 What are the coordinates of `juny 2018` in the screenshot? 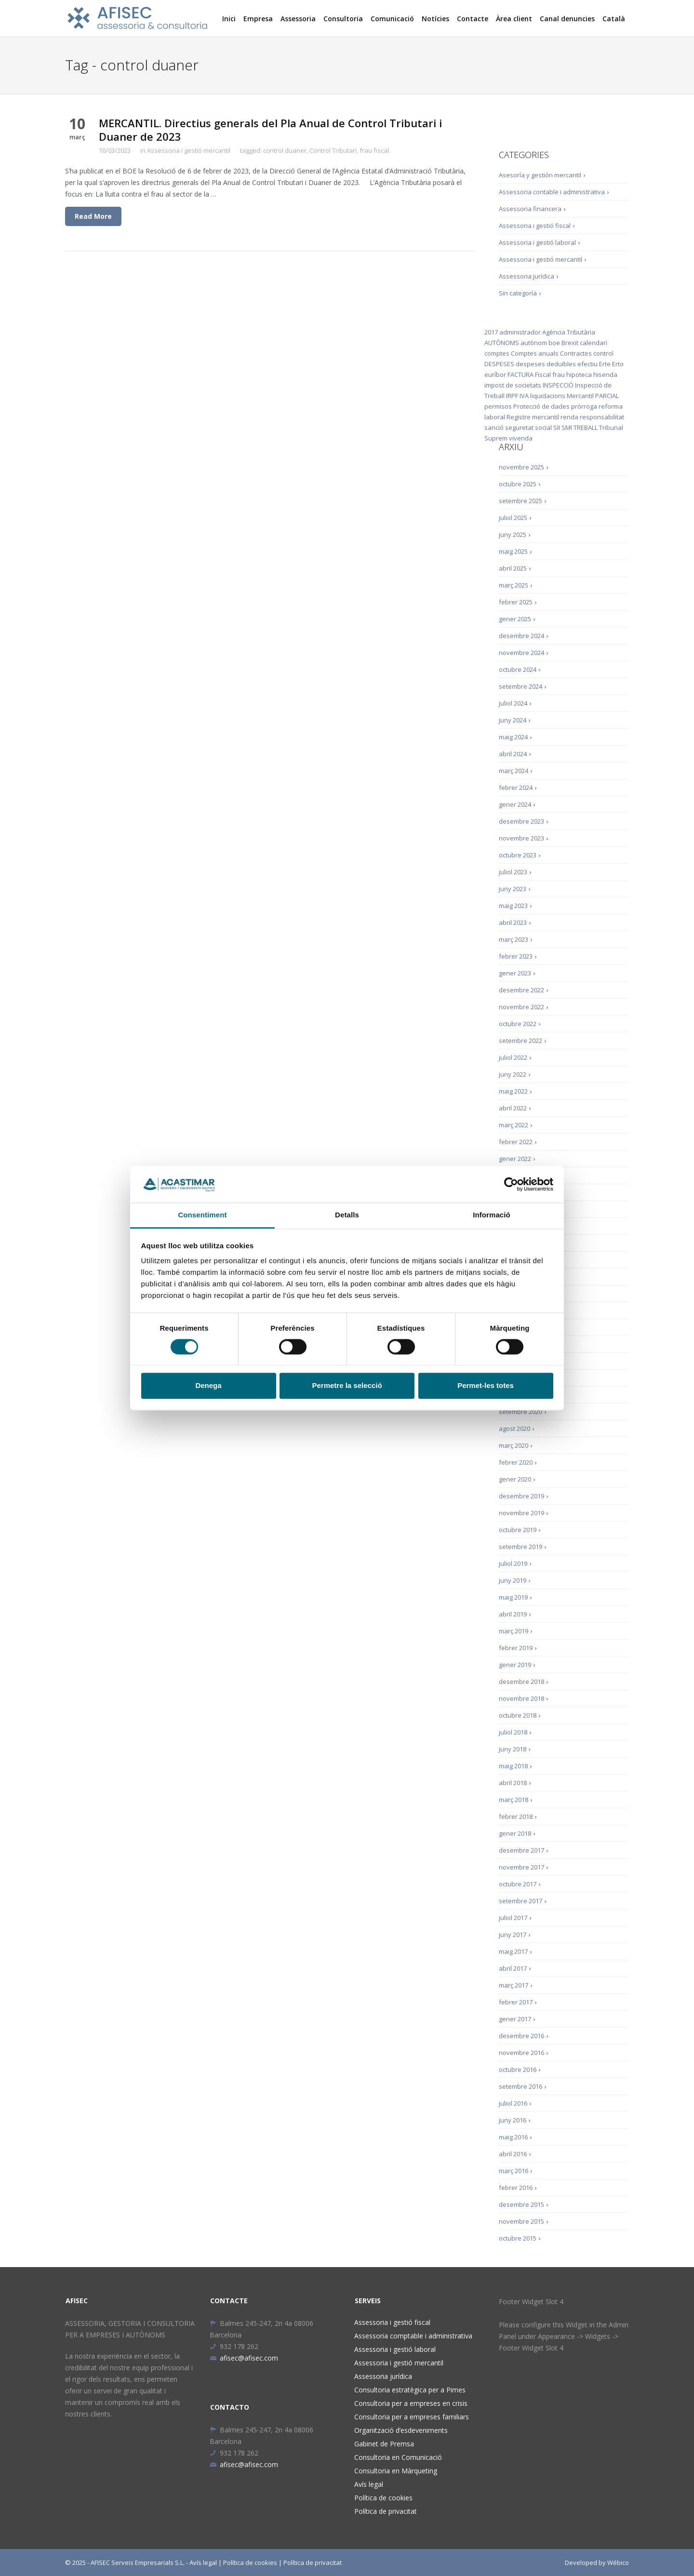 It's located at (512, 1749).